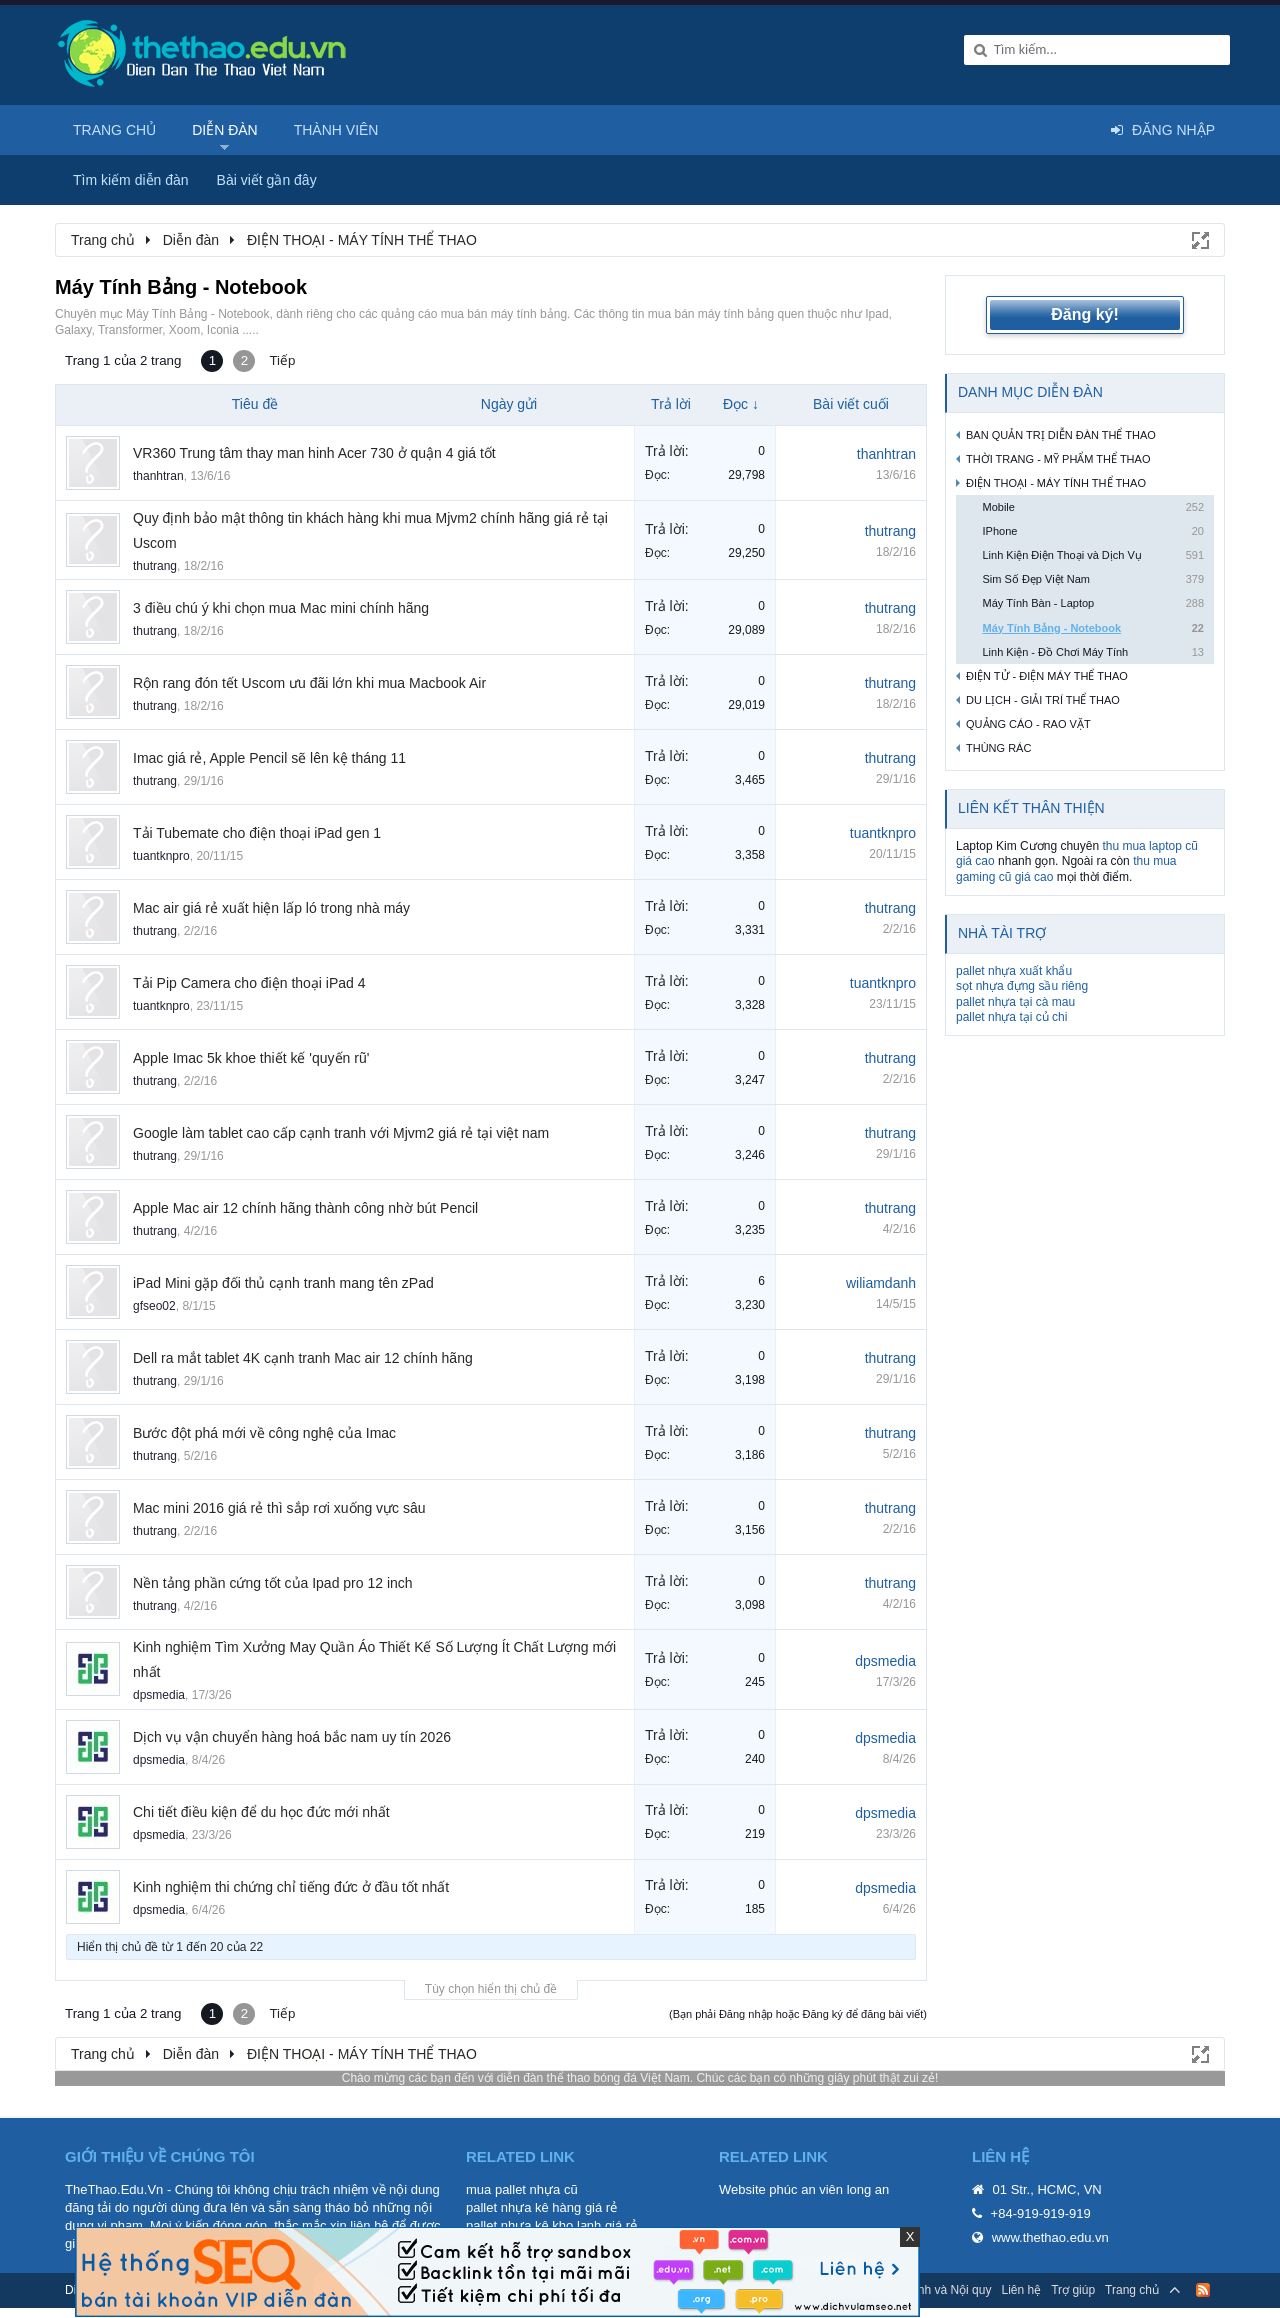 This screenshot has height=2318, width=1280. I want to click on thanhtran, so click(158, 476).